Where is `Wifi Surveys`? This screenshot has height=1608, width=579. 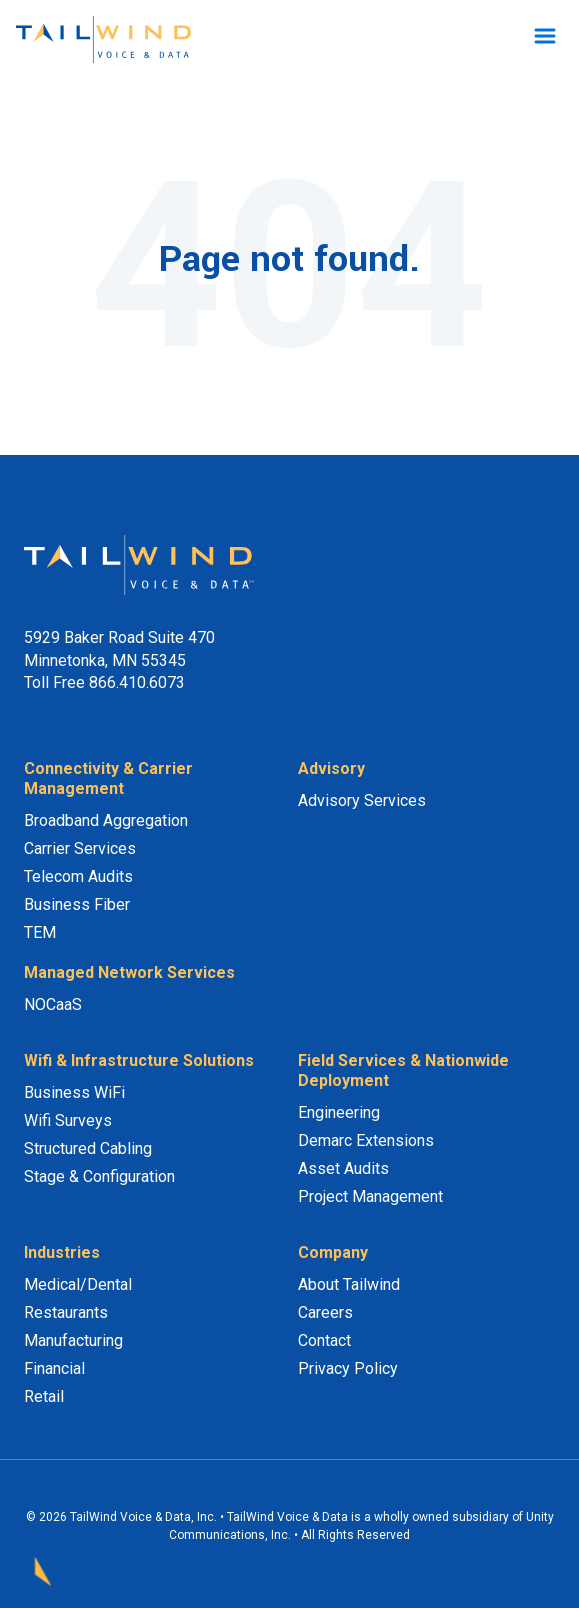
Wifi Surveys is located at coordinates (68, 1120).